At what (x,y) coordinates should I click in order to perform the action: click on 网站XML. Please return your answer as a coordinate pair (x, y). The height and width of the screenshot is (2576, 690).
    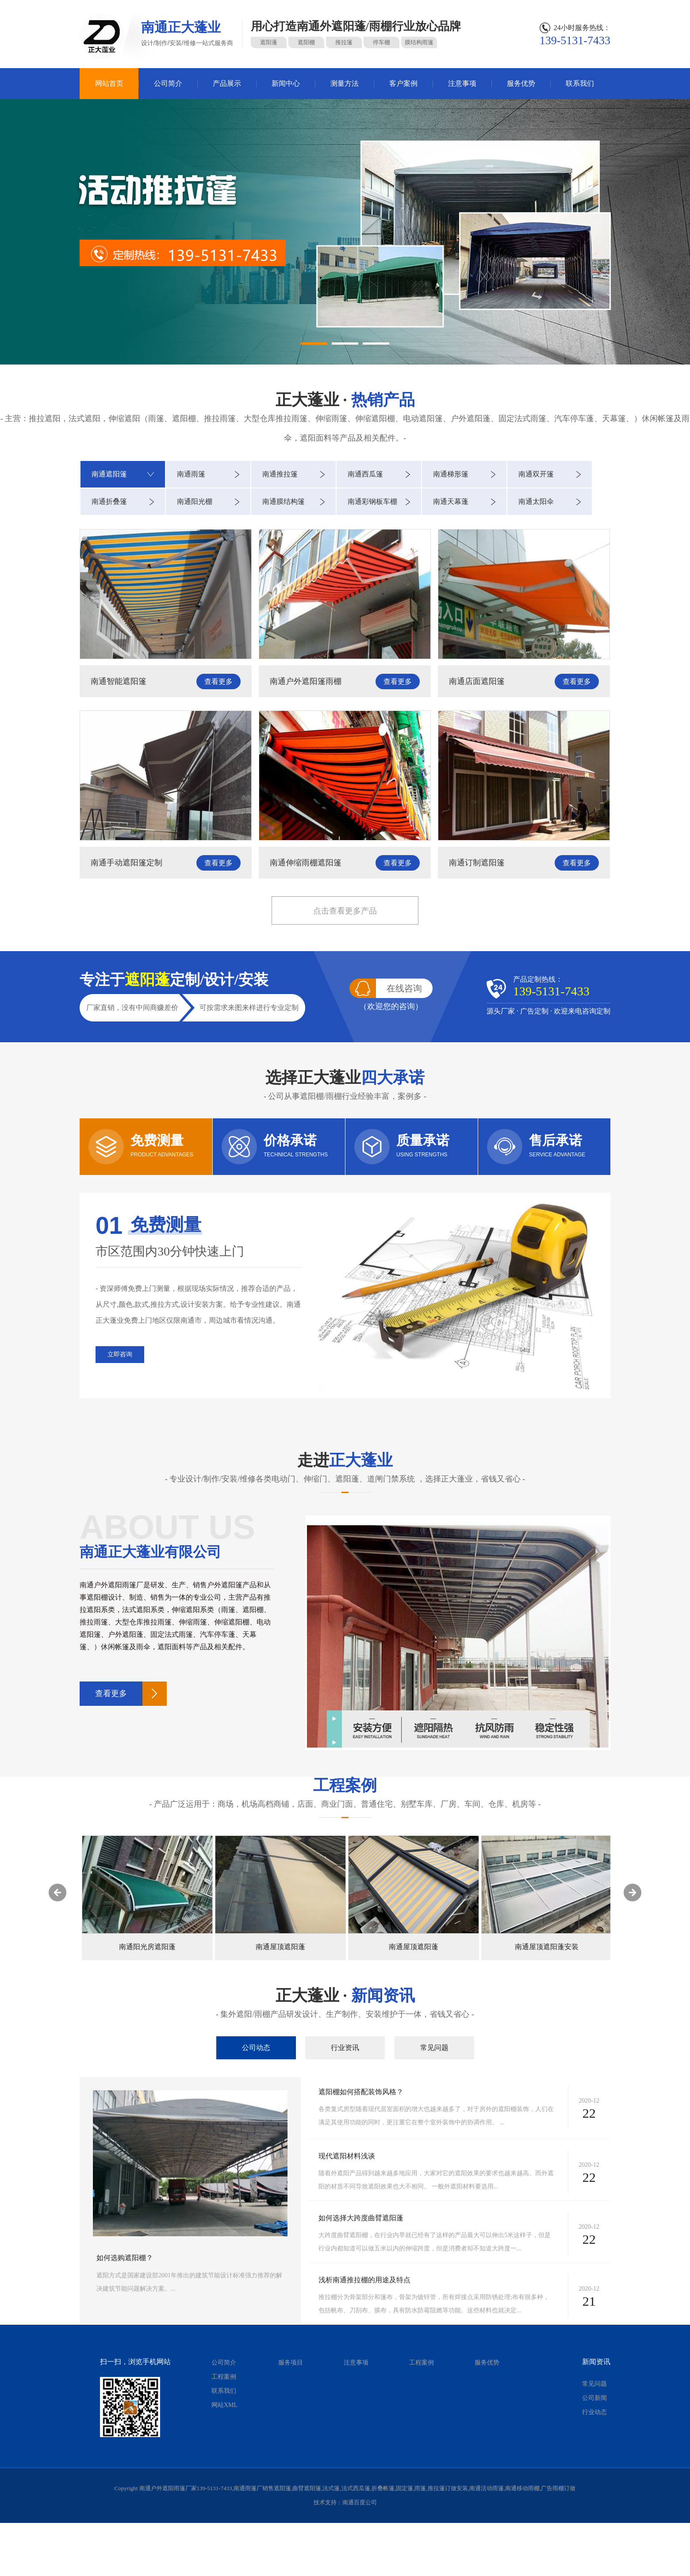
    Looking at the image, I should click on (224, 2405).